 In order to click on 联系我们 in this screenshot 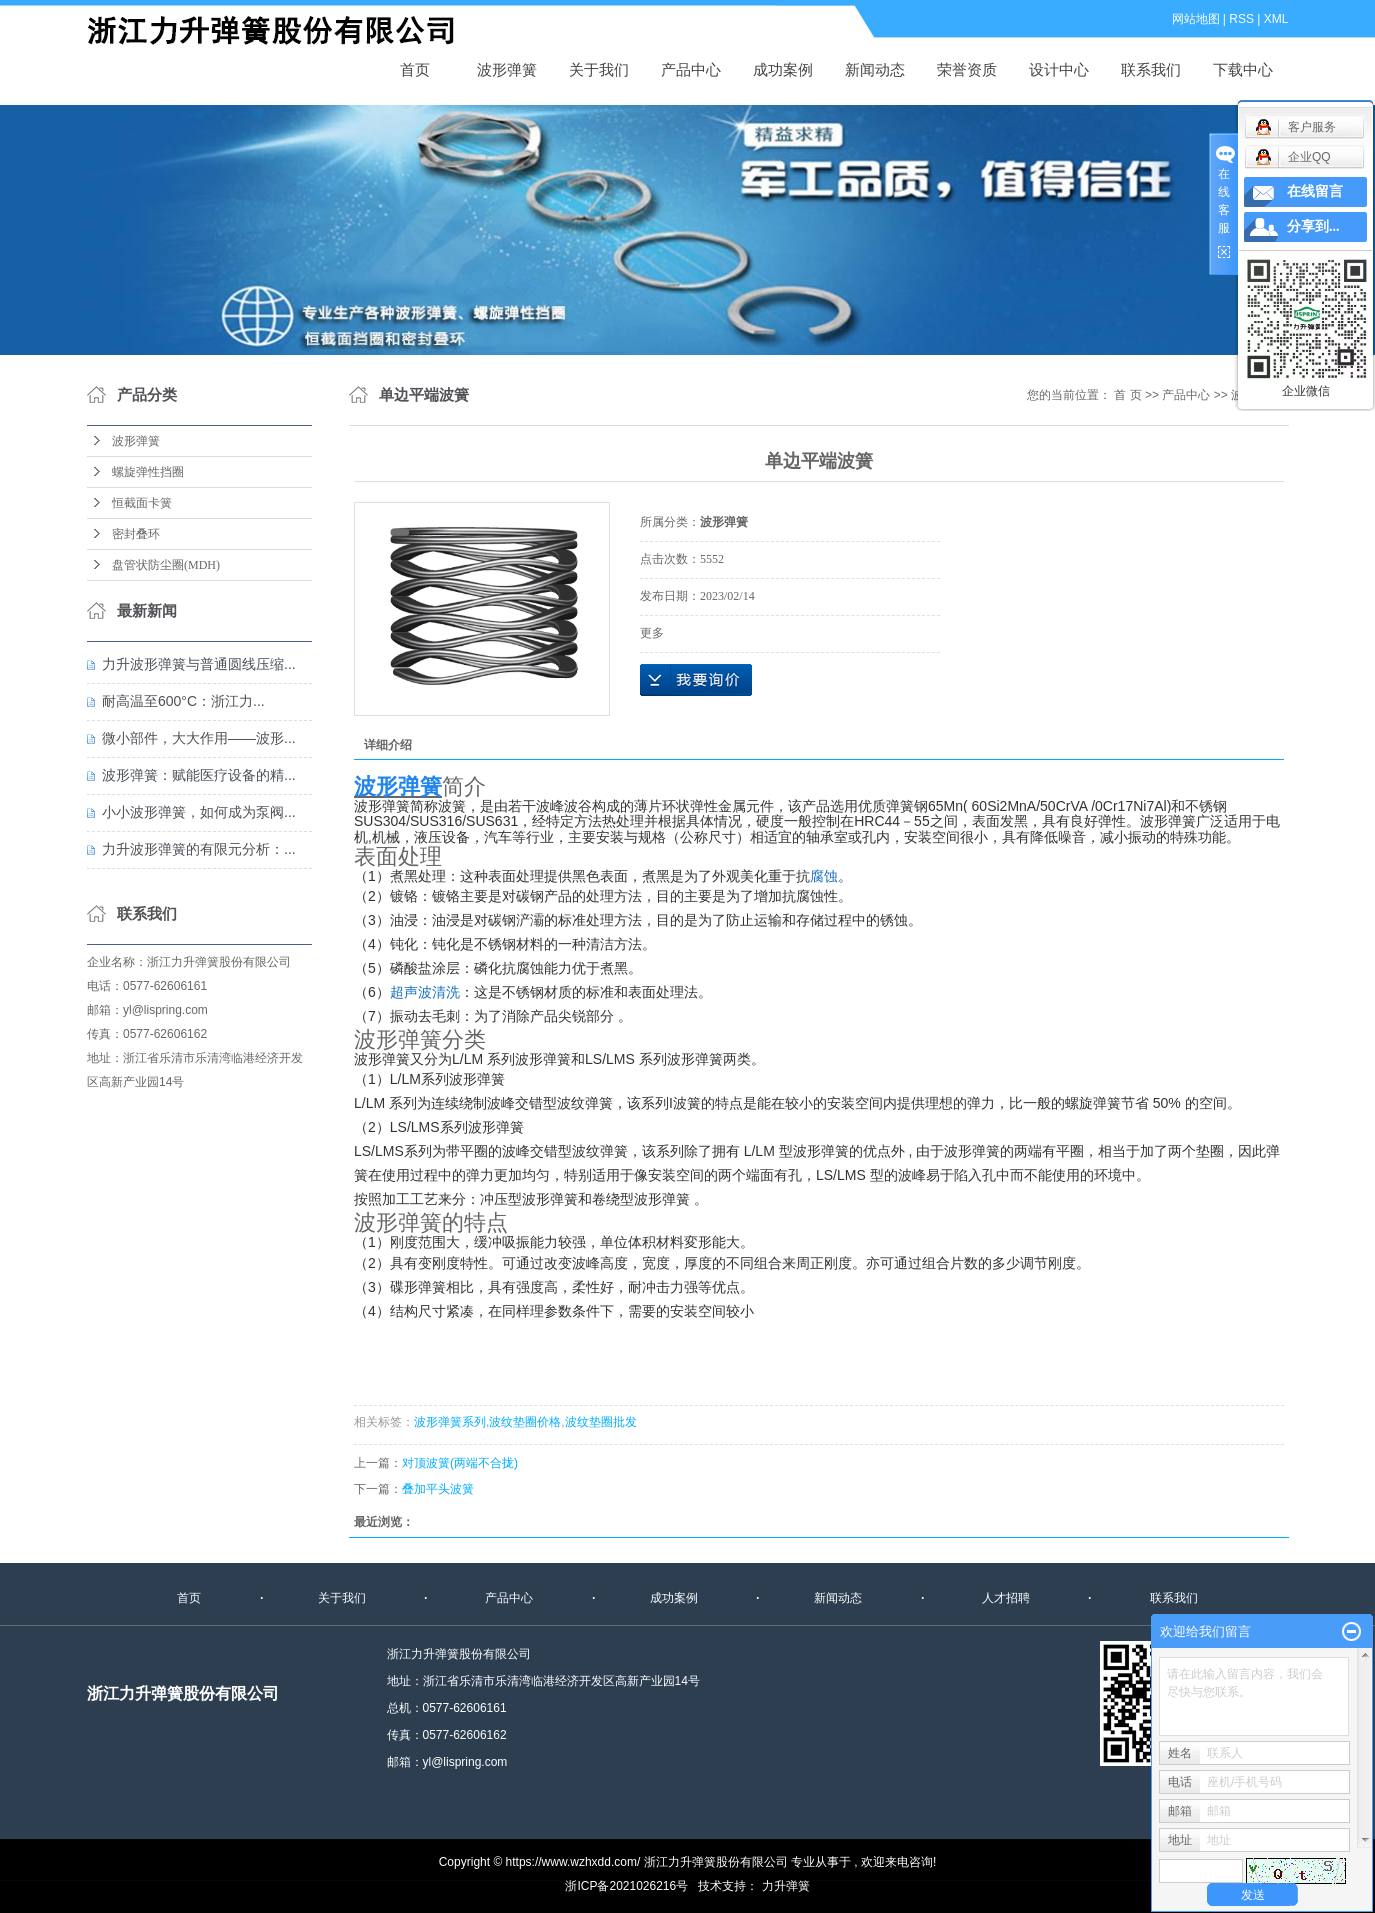, I will do `click(1151, 69)`.